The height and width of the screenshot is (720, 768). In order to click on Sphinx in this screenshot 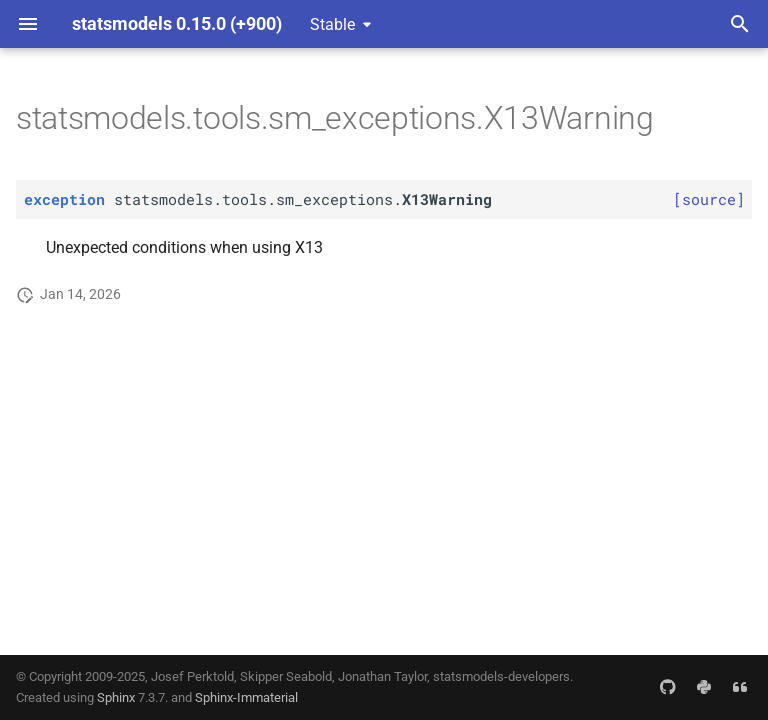, I will do `click(116, 697)`.